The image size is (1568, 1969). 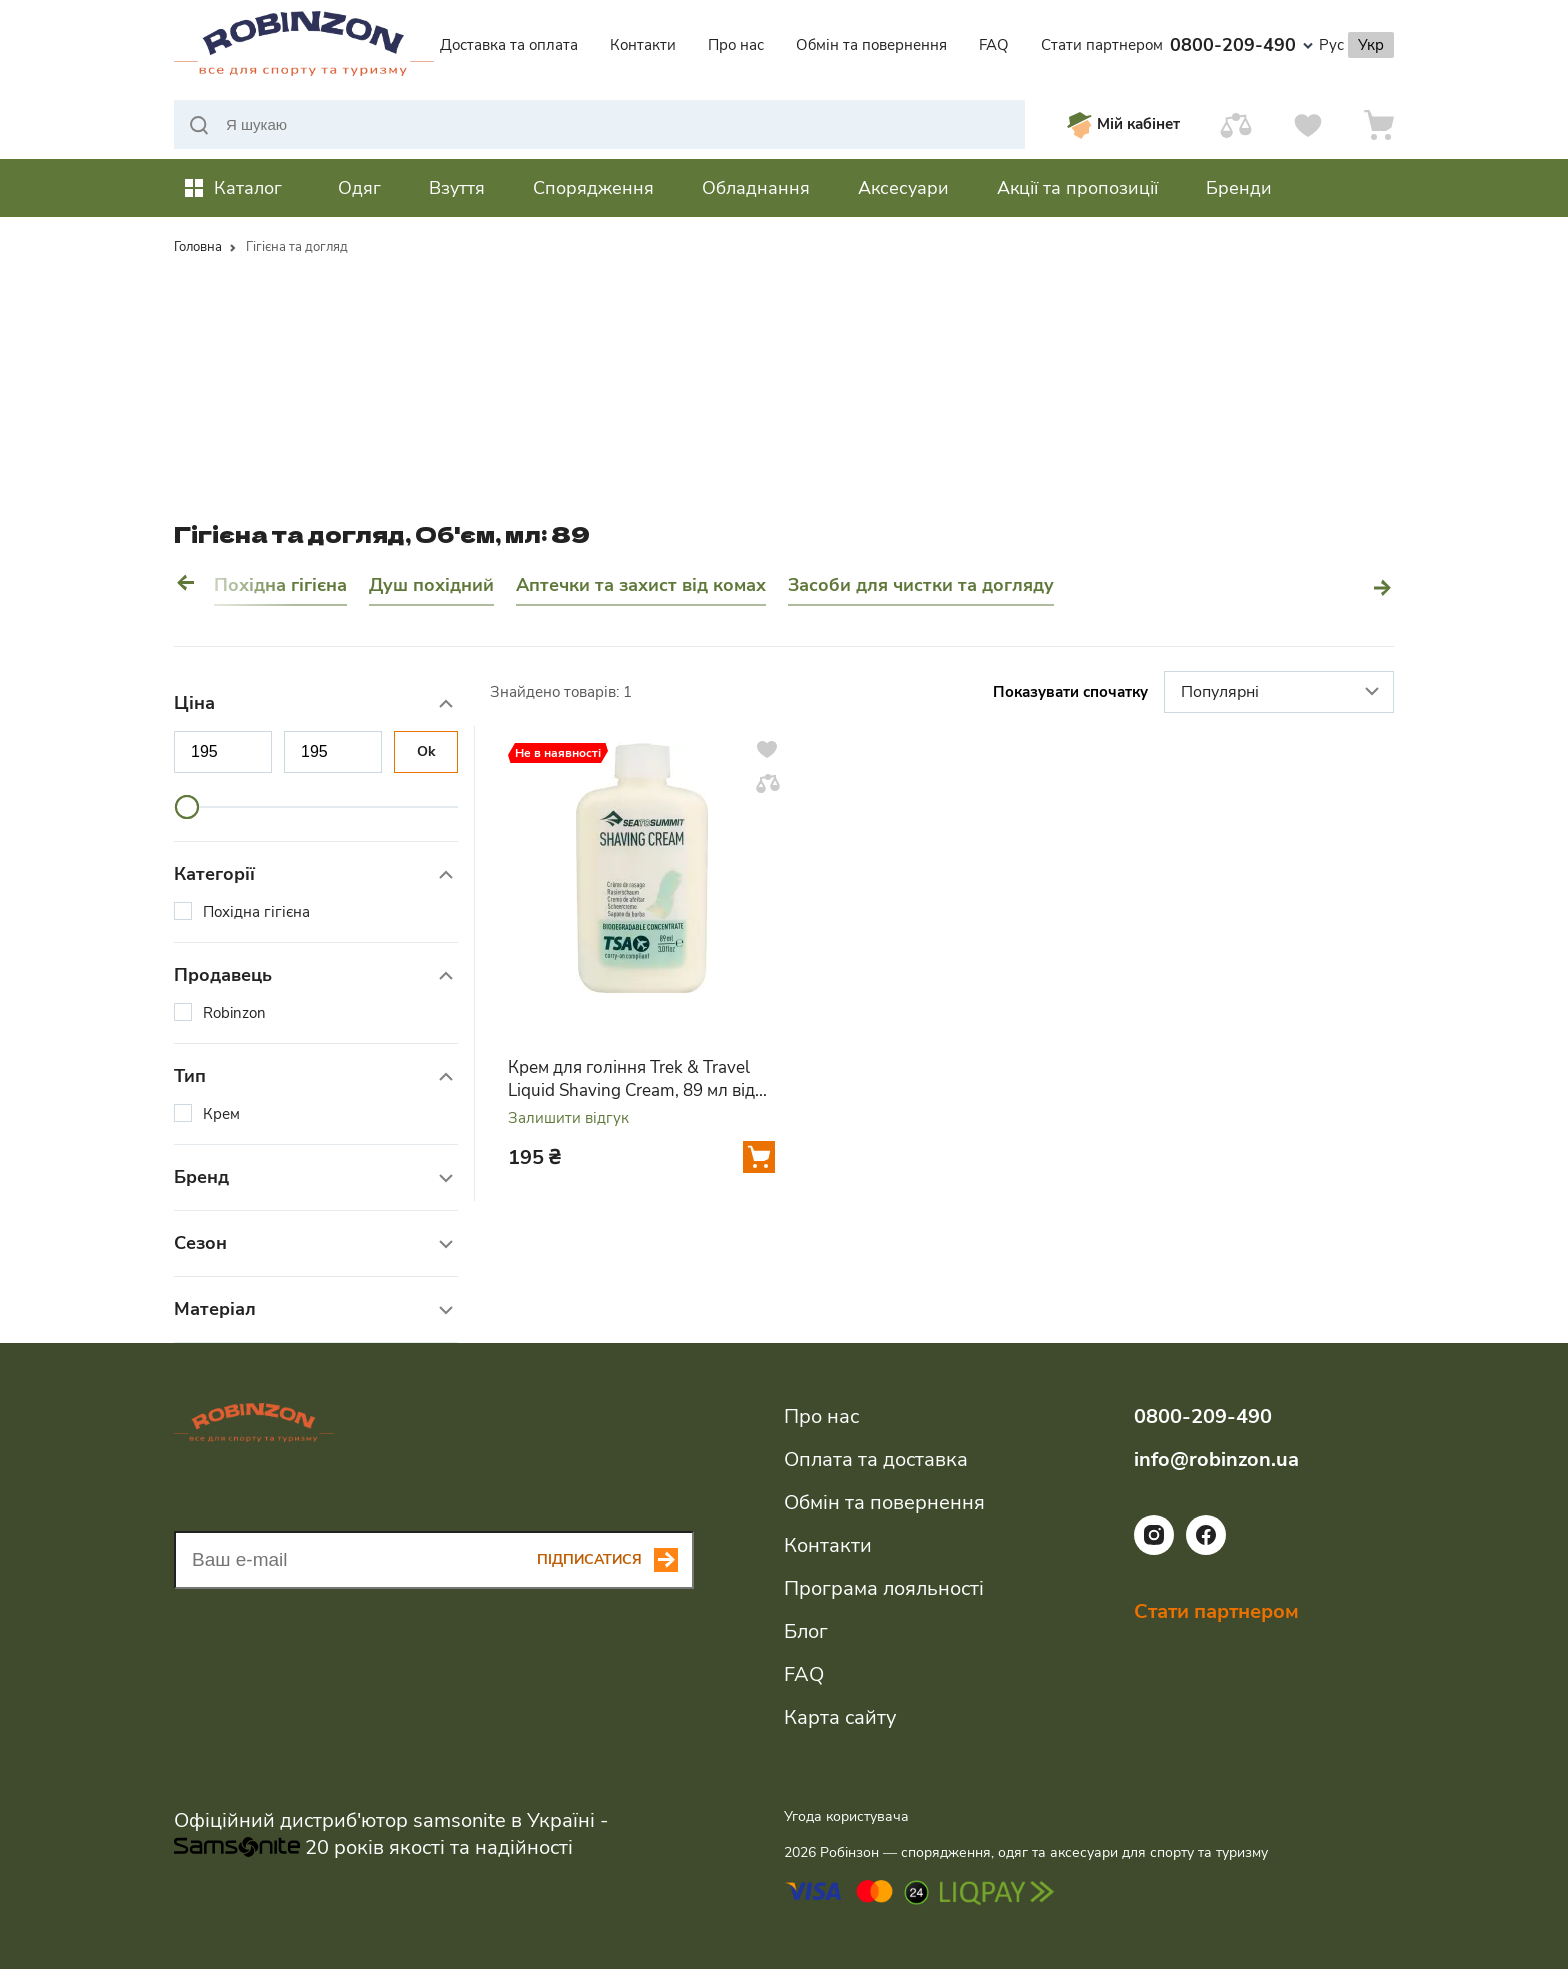 What do you see at coordinates (1154, 1550) in the screenshot?
I see `[Посилання на соціальну мережу instagram]` at bounding box center [1154, 1550].